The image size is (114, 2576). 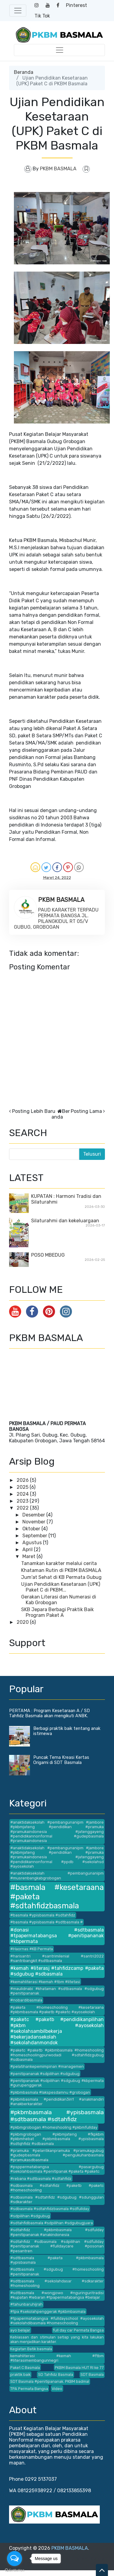 I want to click on #pramuka #pelantikanpramuka #pramukagubug #gudepbasmala #pengukuhanbasmala #pramukasdbasmala, so click(x=57, y=2155).